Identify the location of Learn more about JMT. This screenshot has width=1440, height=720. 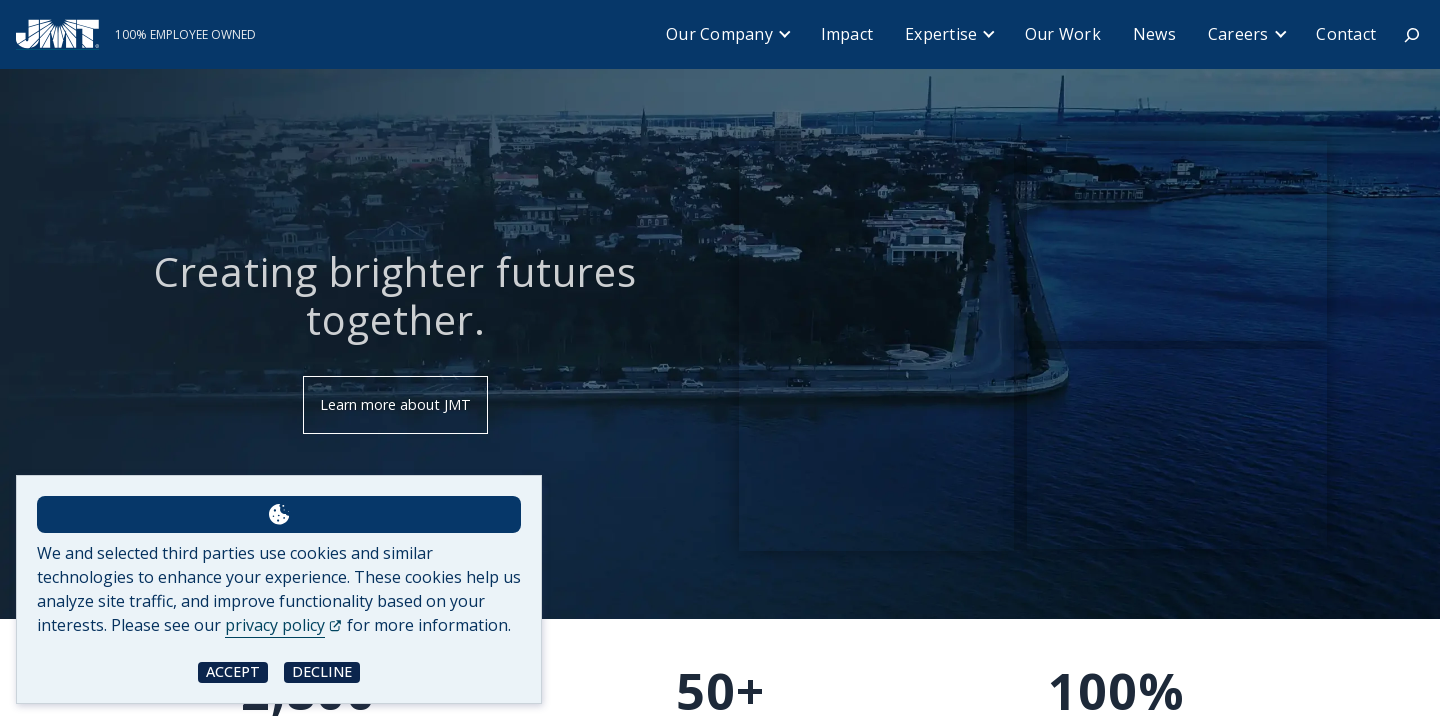
(395, 404).